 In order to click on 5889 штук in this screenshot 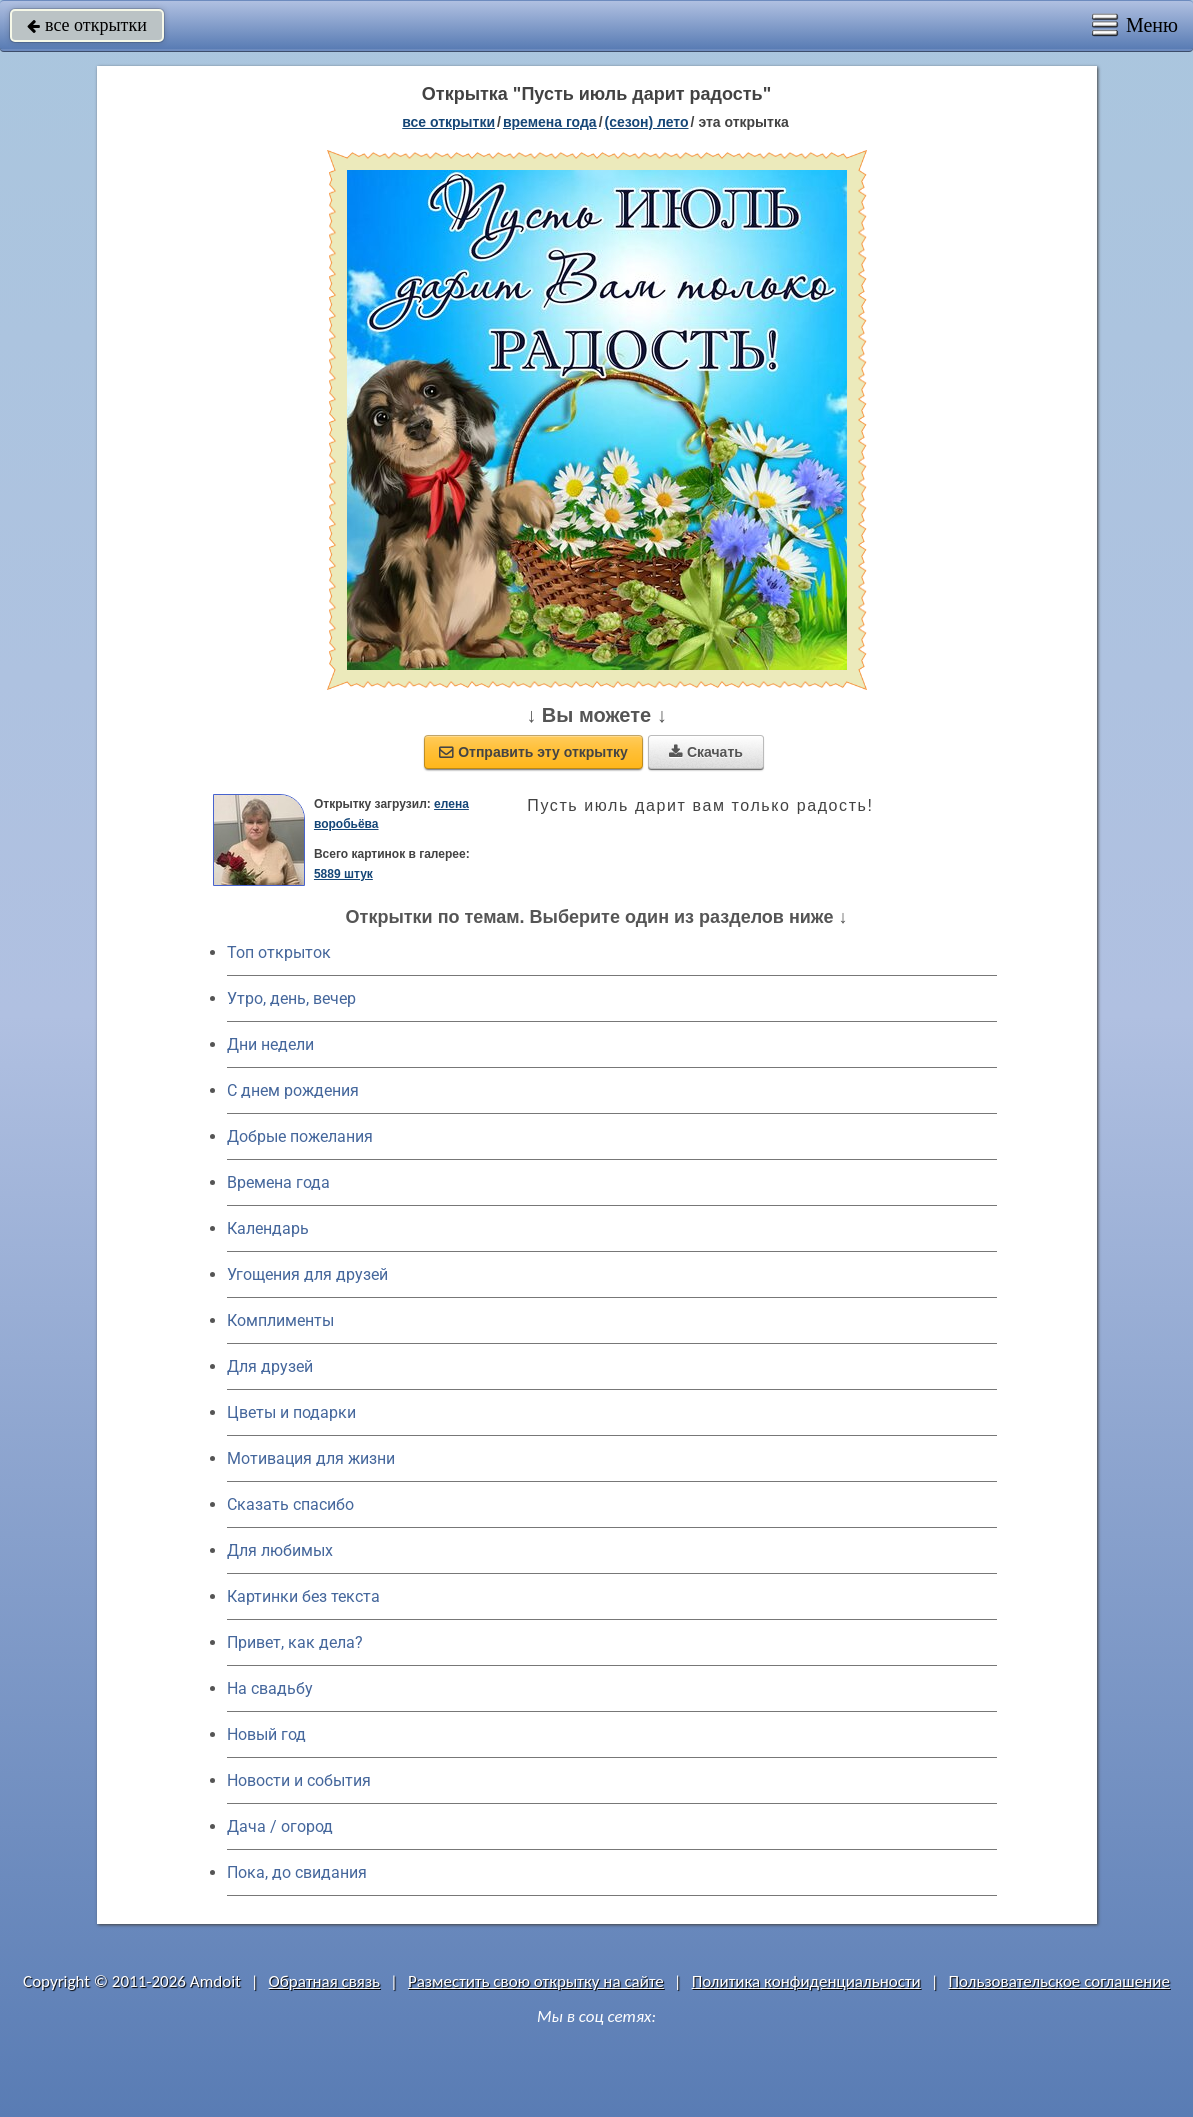, I will do `click(343, 874)`.